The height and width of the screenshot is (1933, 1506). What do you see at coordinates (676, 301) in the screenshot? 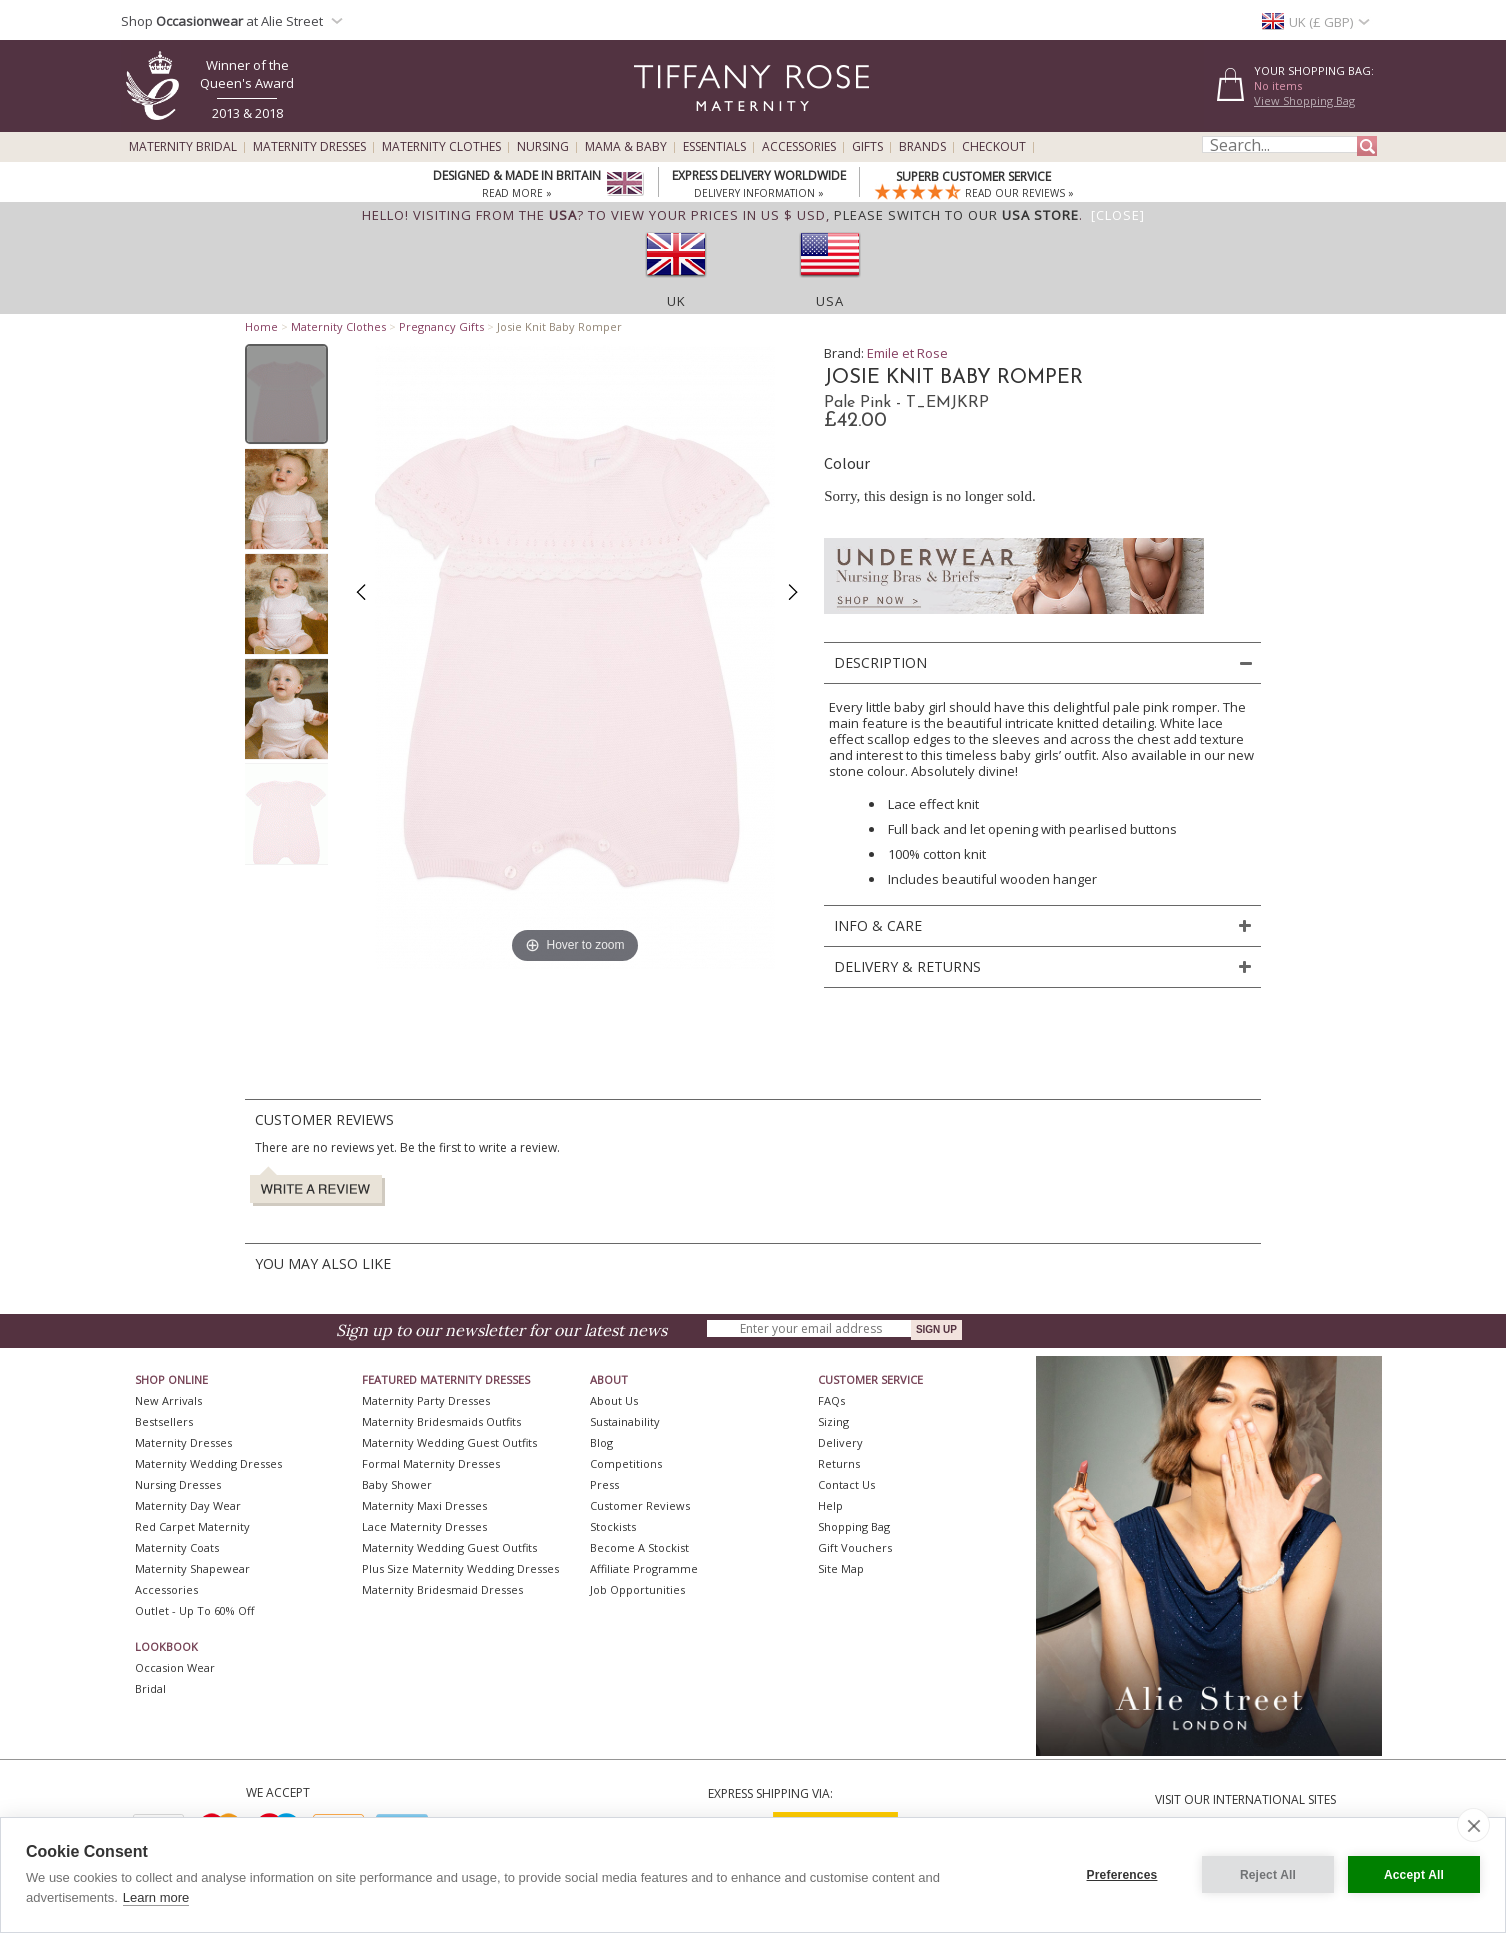
I see `UK` at bounding box center [676, 301].